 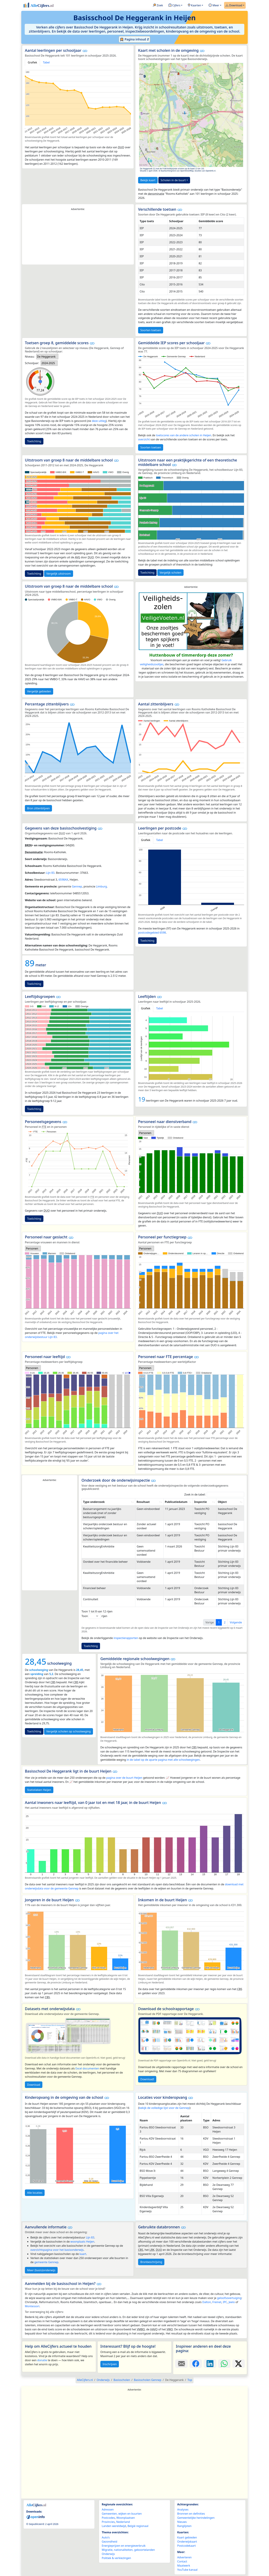 I want to click on Top, so click(x=190, y=2380).